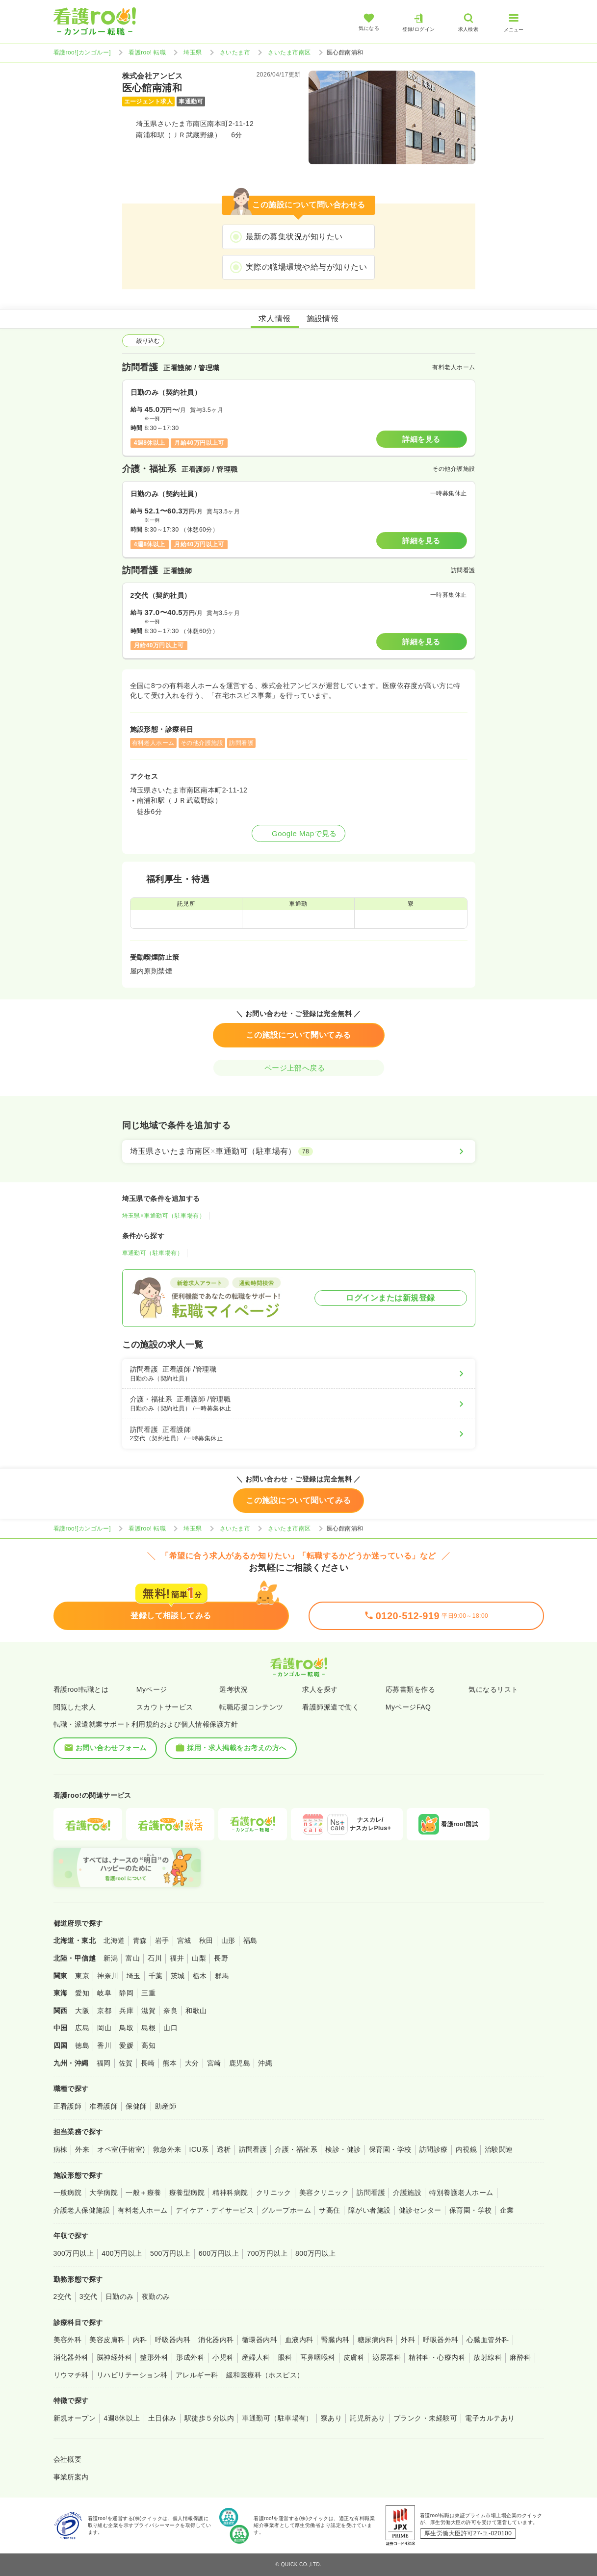  What do you see at coordinates (67, 2192) in the screenshot?
I see `一般病院` at bounding box center [67, 2192].